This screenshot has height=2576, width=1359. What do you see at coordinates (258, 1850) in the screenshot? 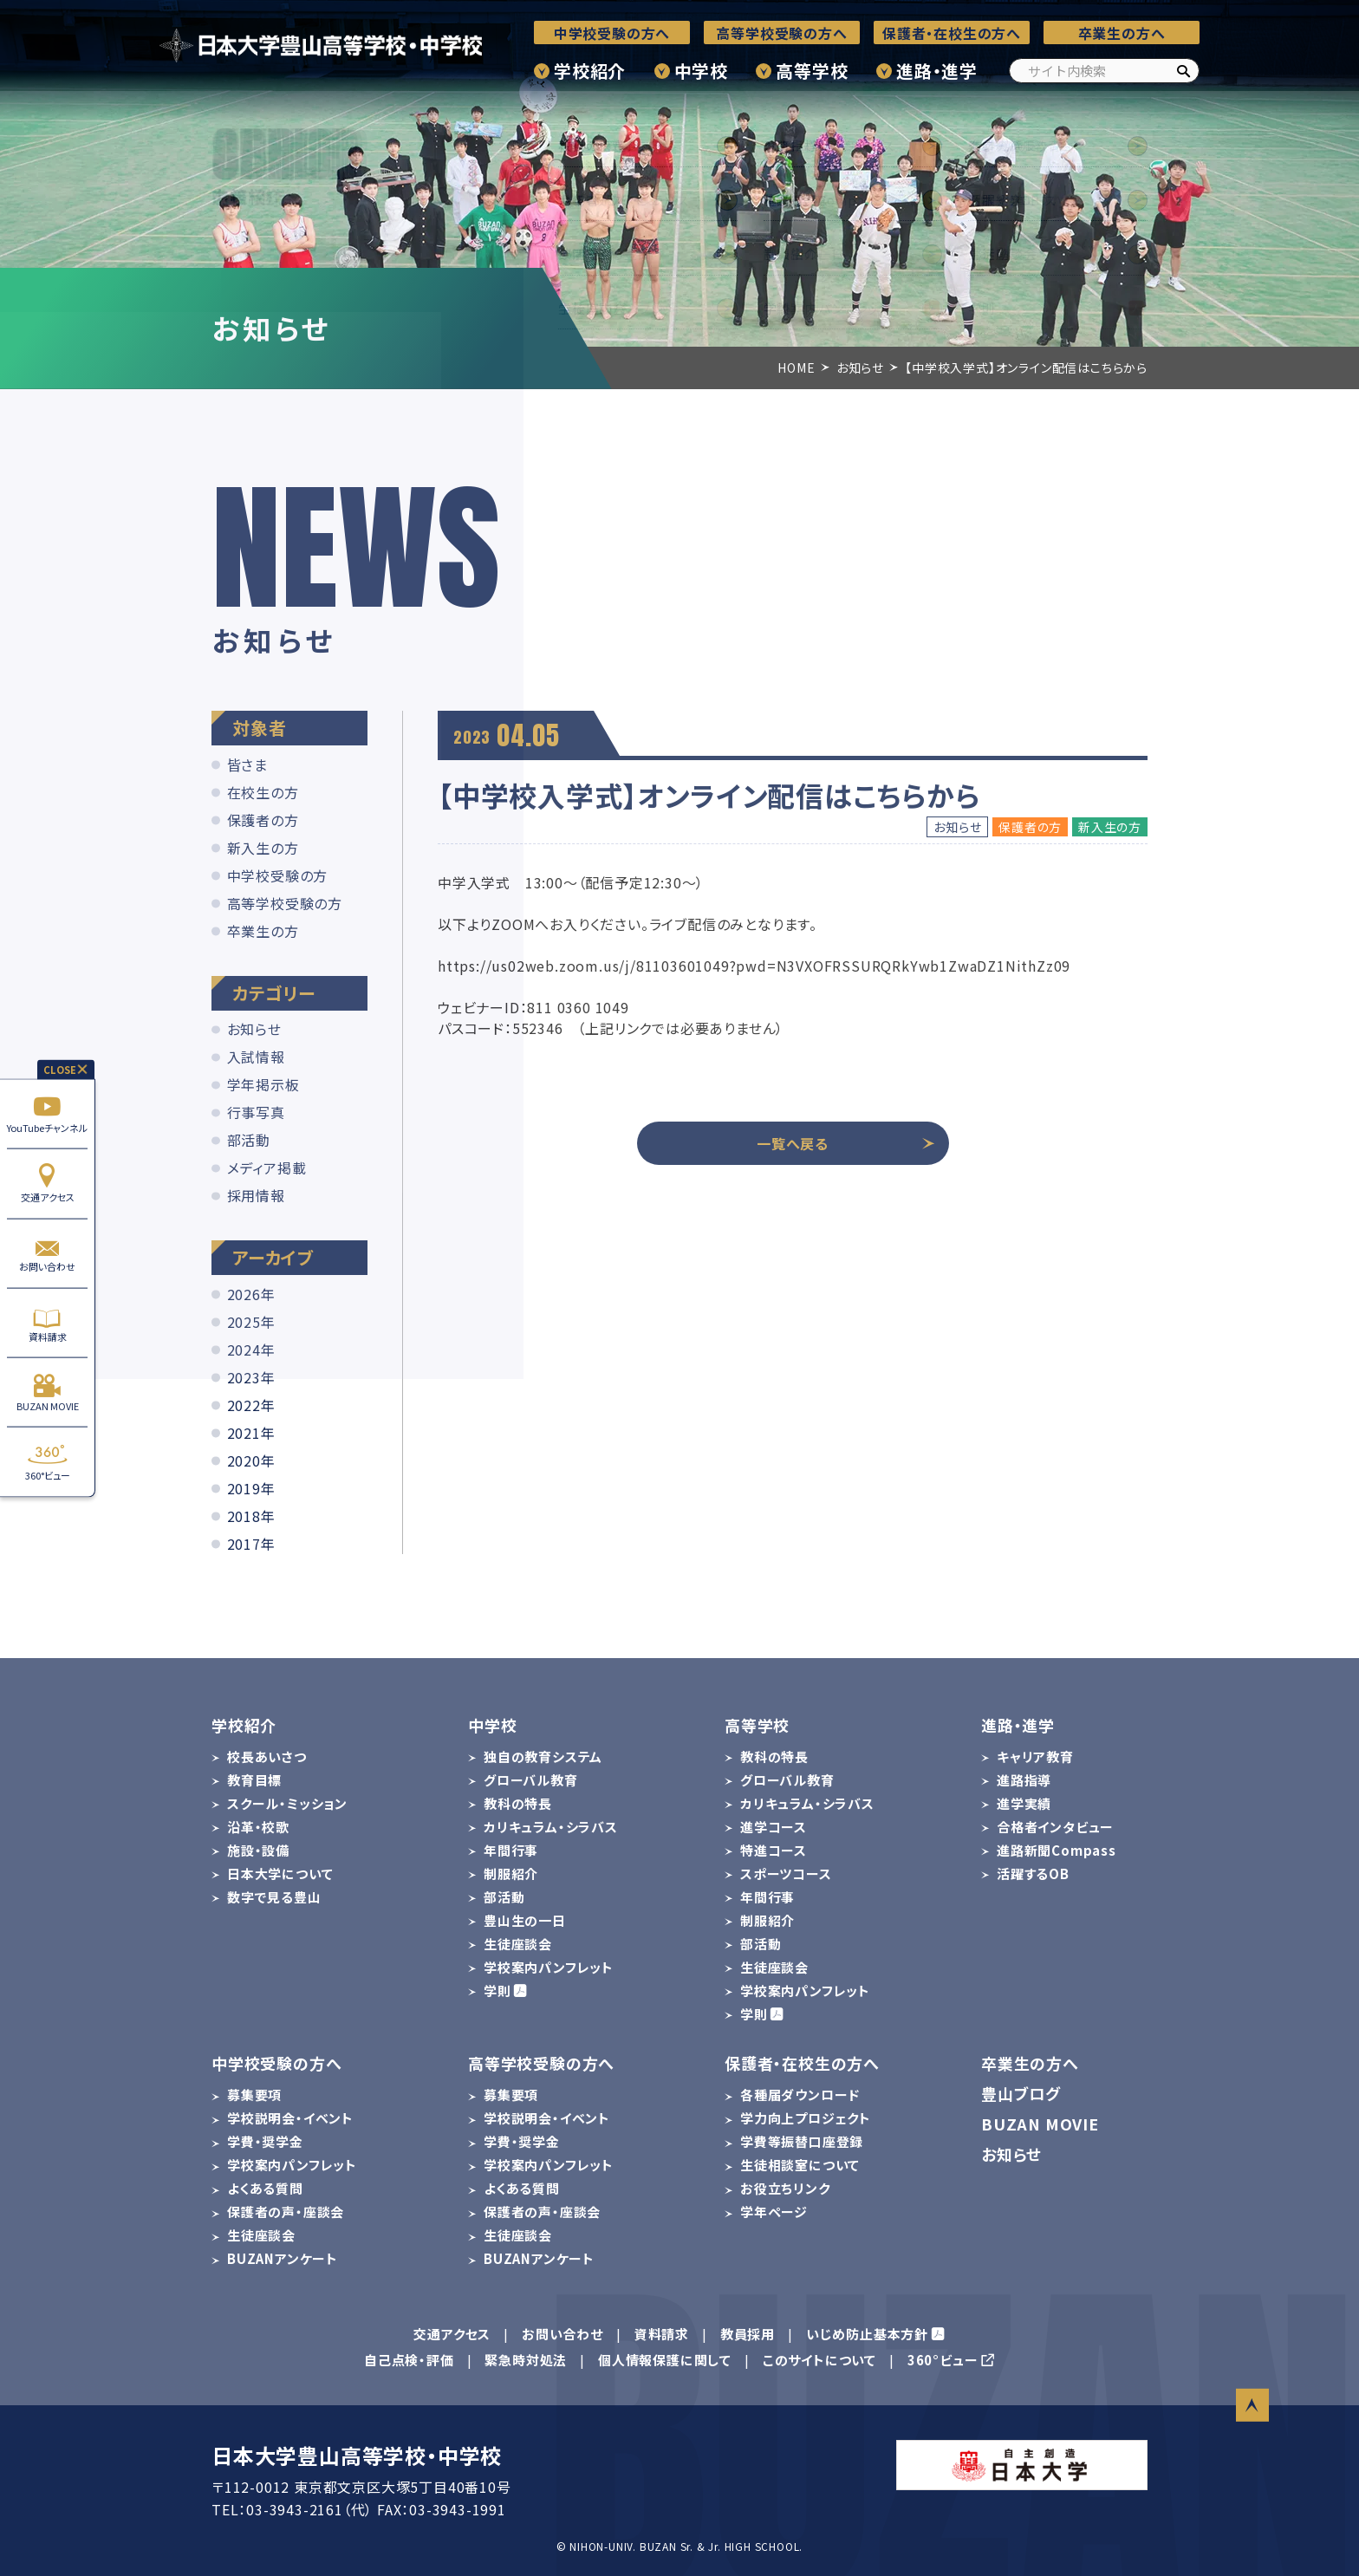
I see `施設・設備` at bounding box center [258, 1850].